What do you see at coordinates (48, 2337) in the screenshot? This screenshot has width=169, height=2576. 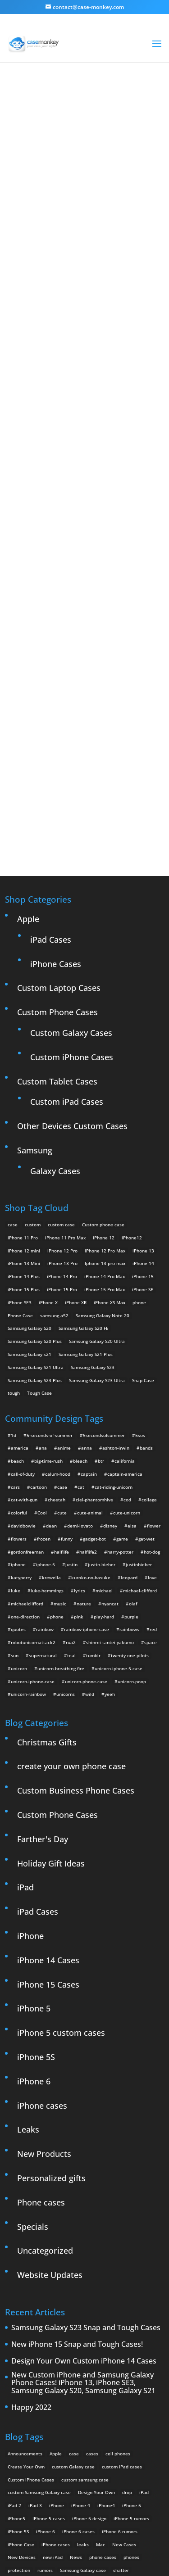 I see `IPhone 5 cases [IPhone 5 cases (13 items)]` at bounding box center [48, 2337].